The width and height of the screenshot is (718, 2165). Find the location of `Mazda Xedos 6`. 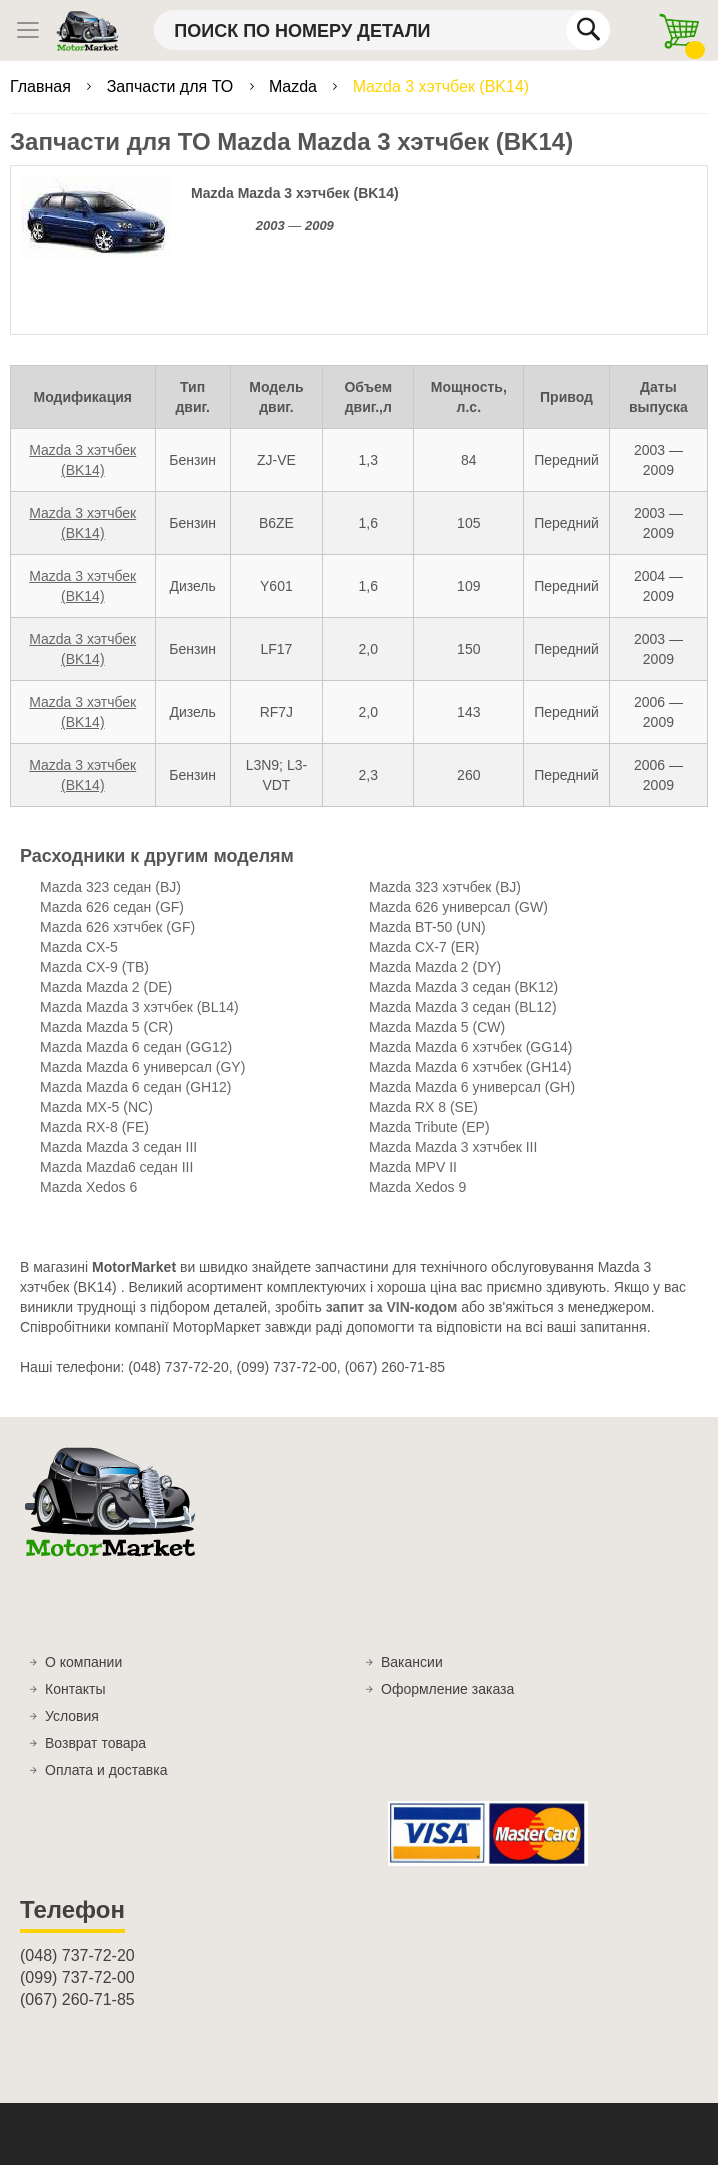

Mazda Xedos 6 is located at coordinates (88, 1187).